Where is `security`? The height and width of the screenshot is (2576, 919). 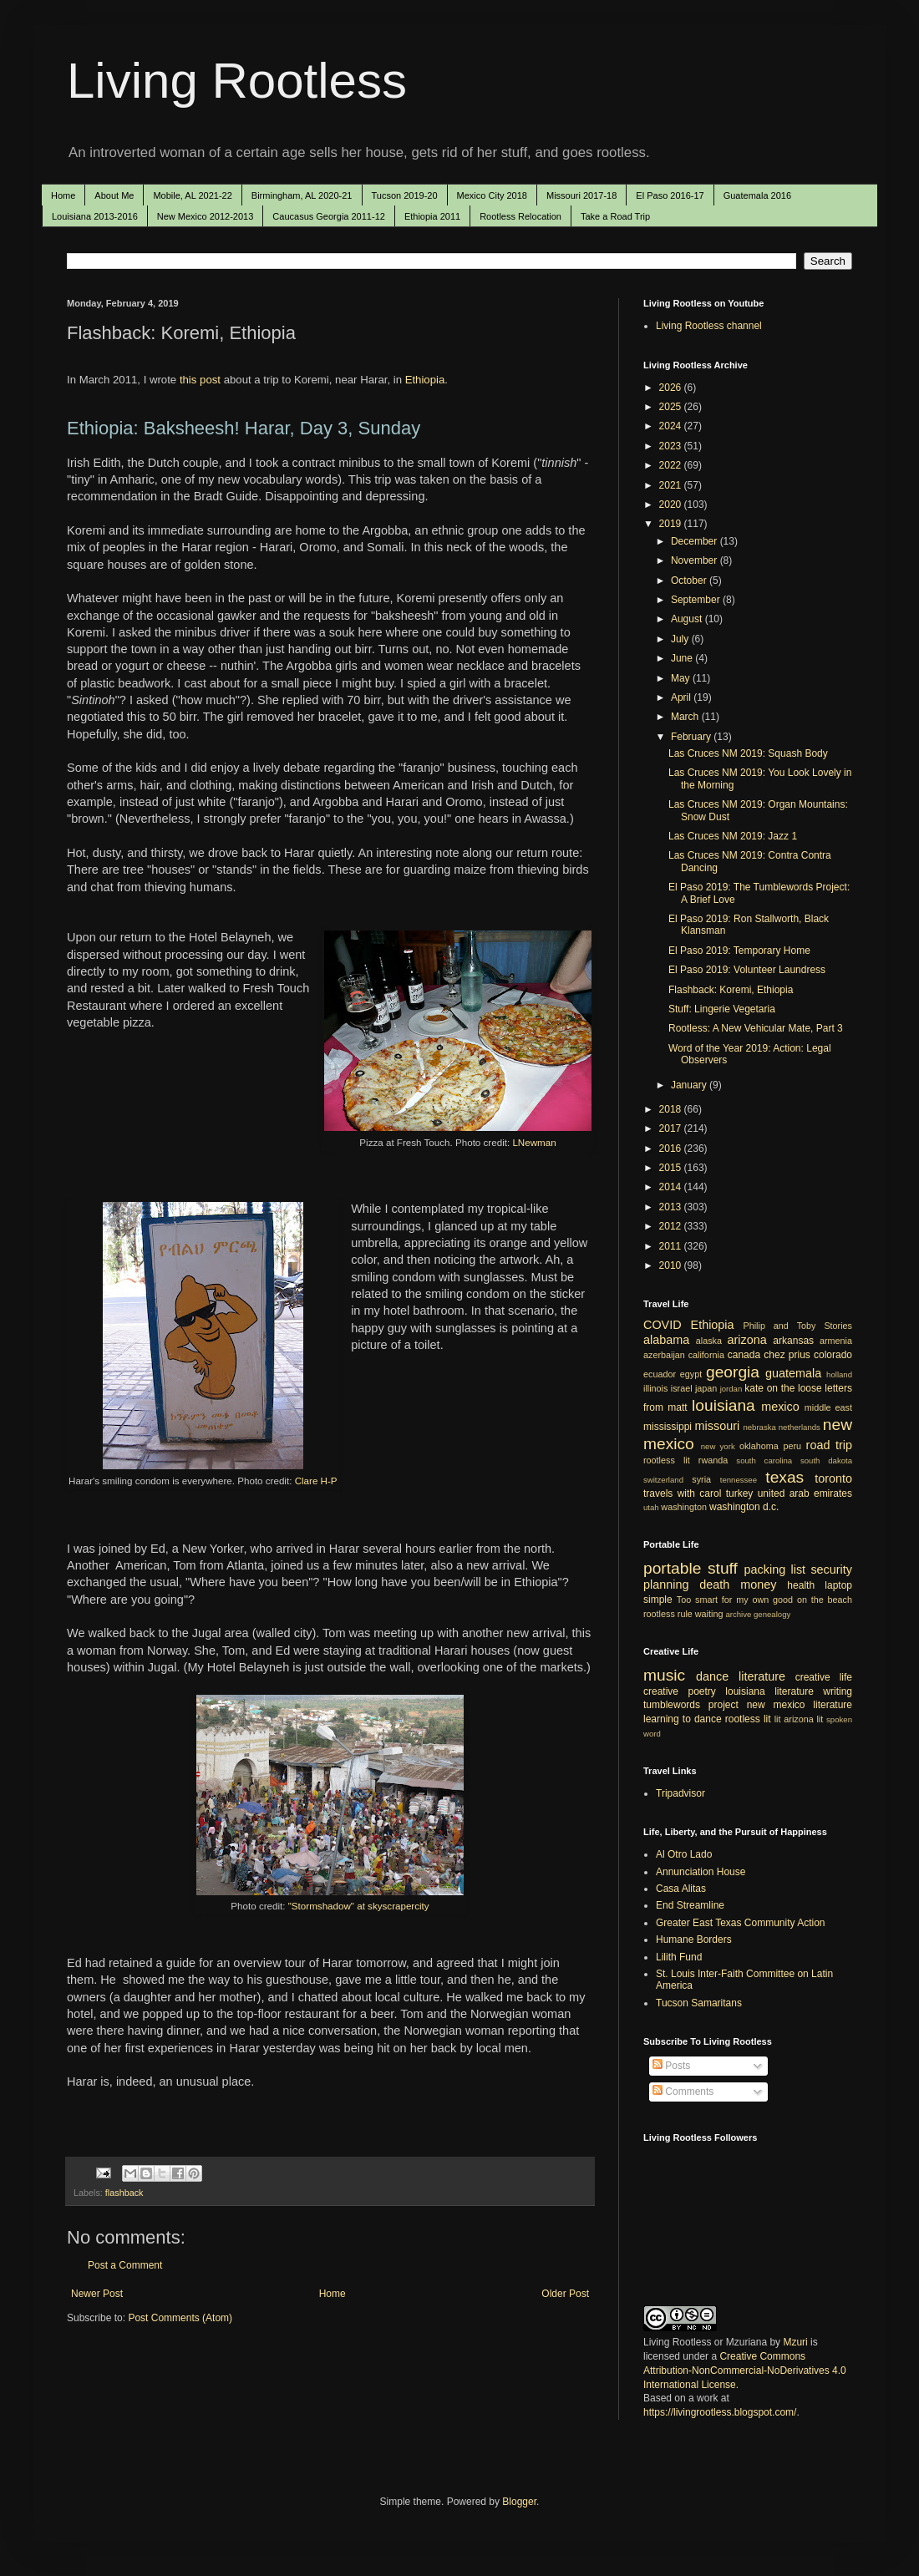
security is located at coordinates (831, 1569).